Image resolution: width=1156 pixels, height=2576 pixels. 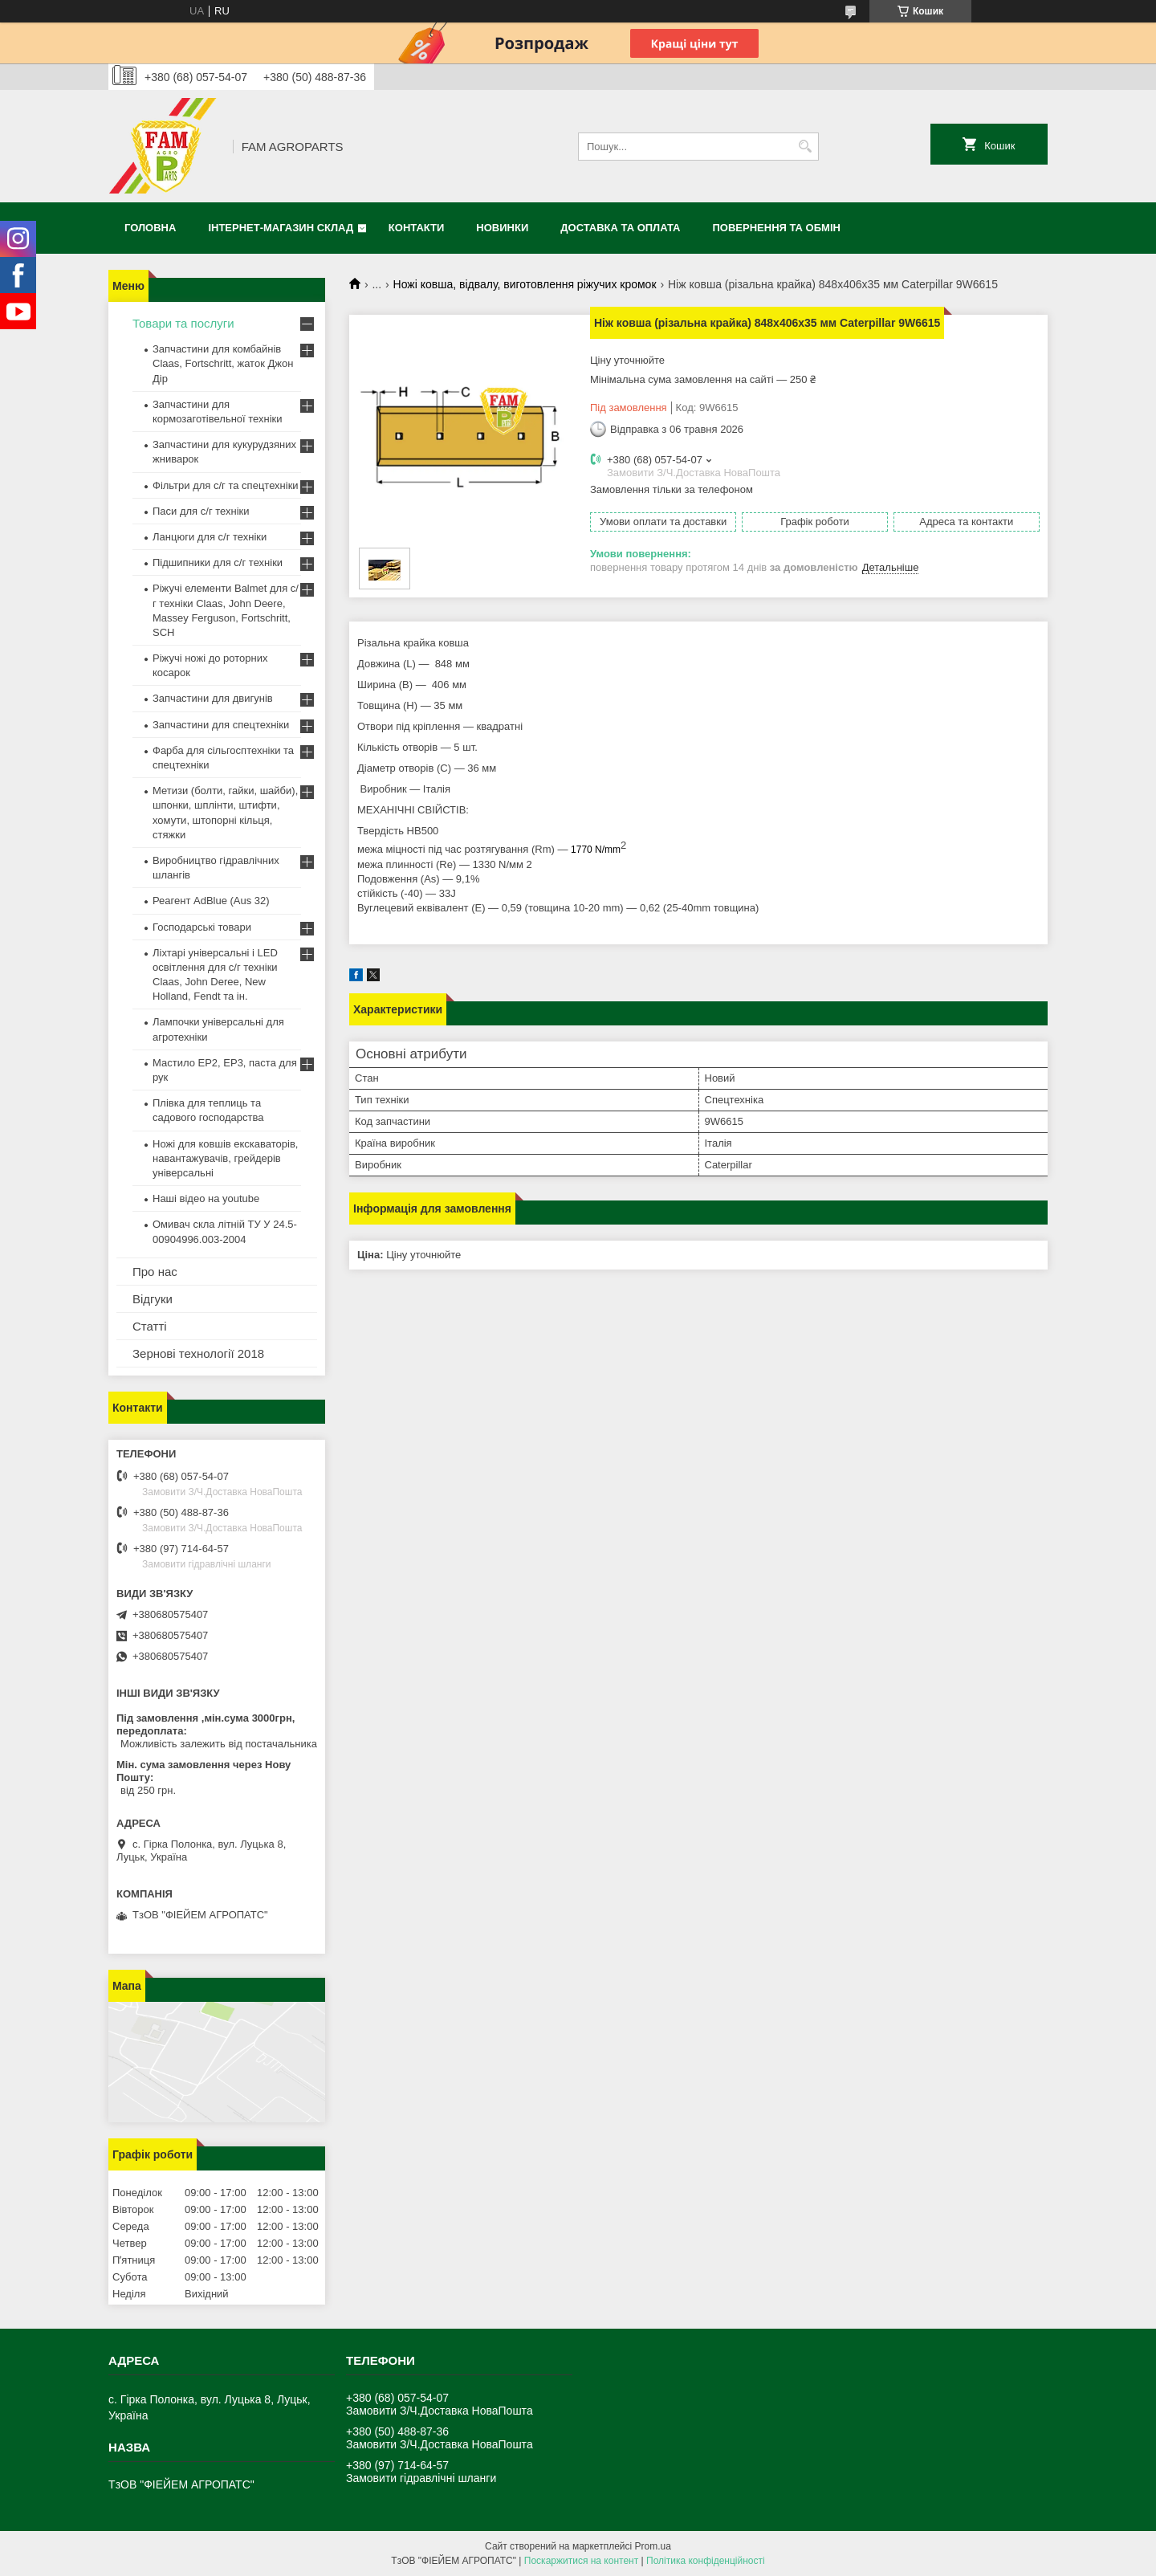 I want to click on Повернення та обмін, so click(x=777, y=228).